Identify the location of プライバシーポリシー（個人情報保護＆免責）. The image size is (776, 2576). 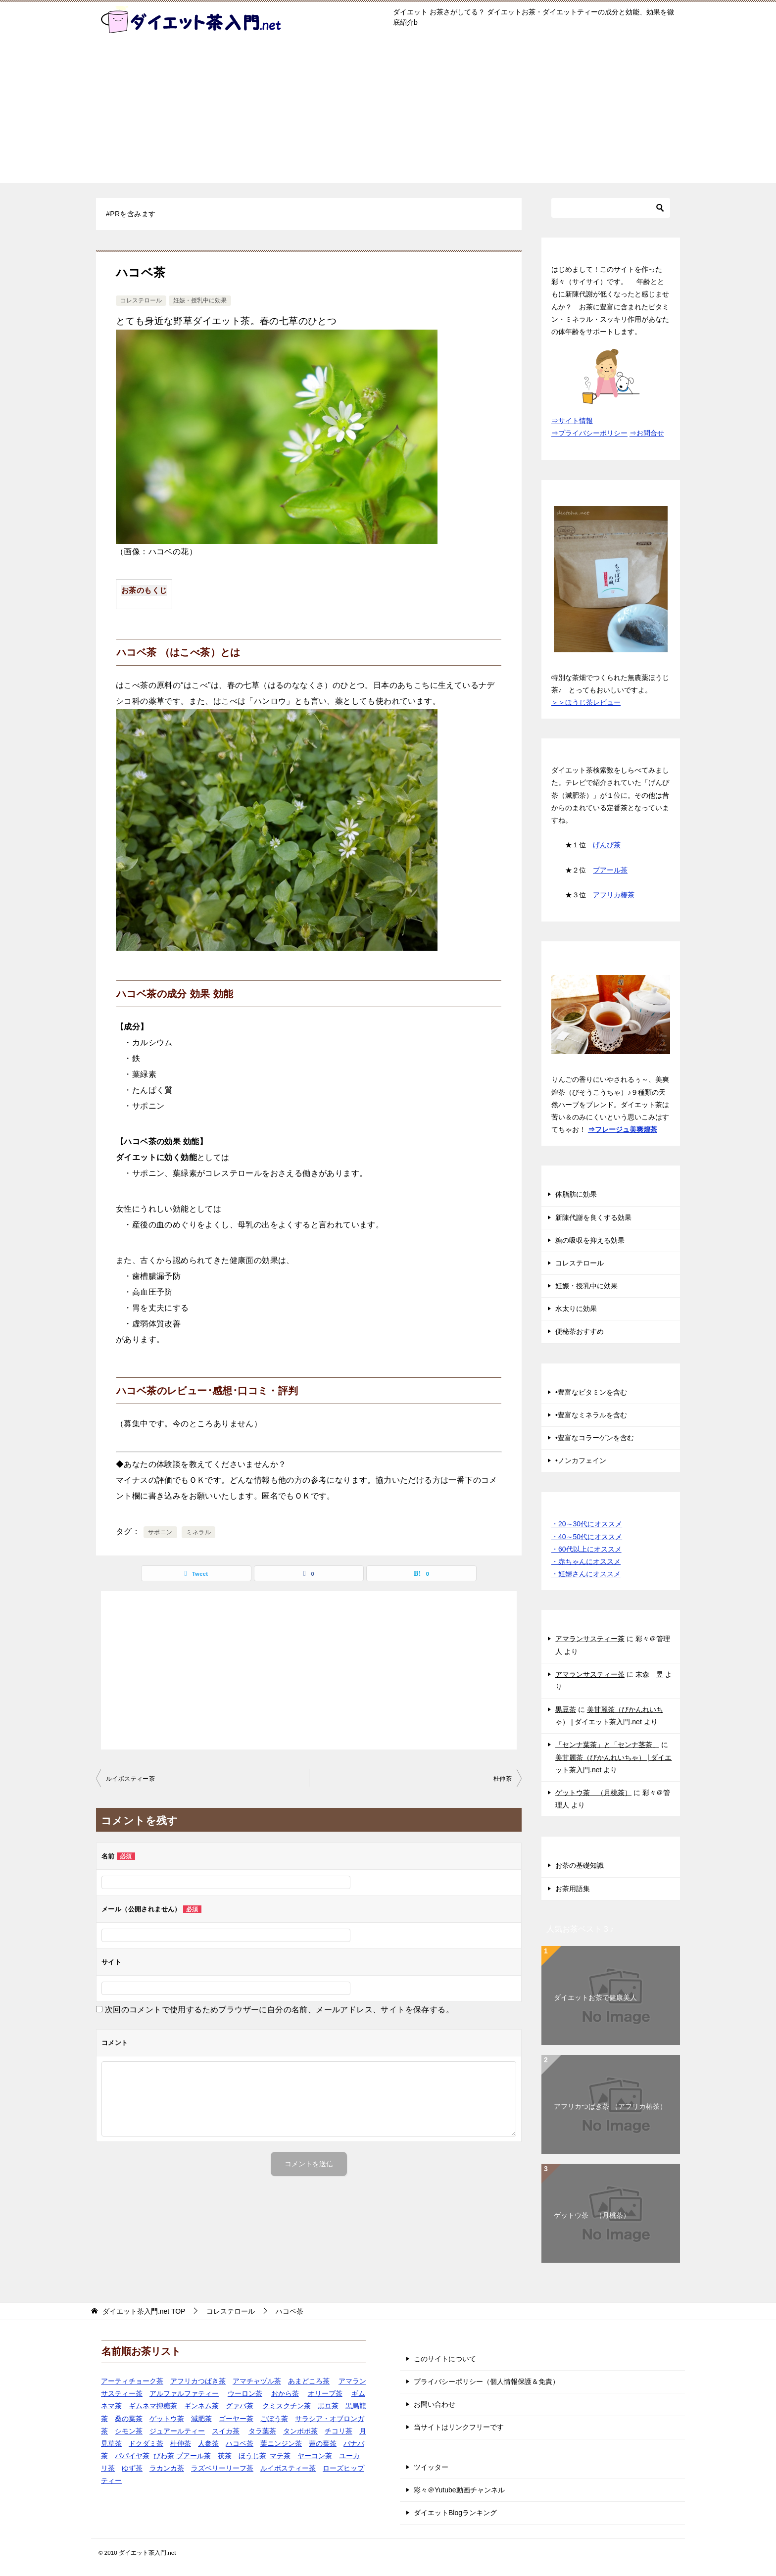
(486, 2381).